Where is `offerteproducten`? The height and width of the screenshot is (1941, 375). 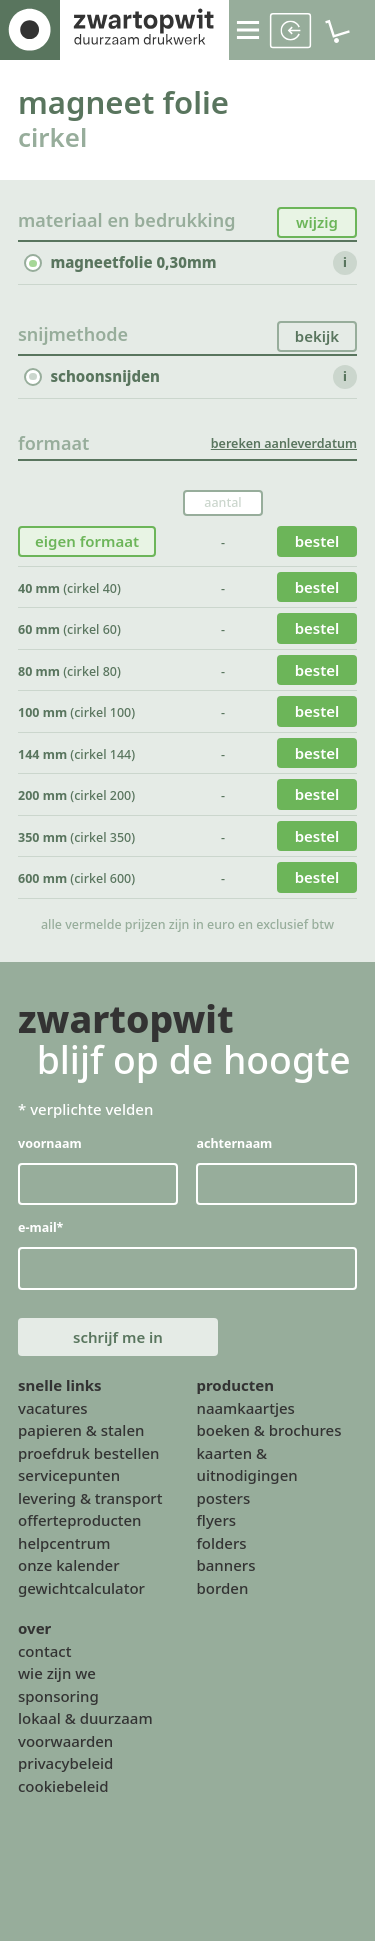 offerteproducten is located at coordinates (80, 1520).